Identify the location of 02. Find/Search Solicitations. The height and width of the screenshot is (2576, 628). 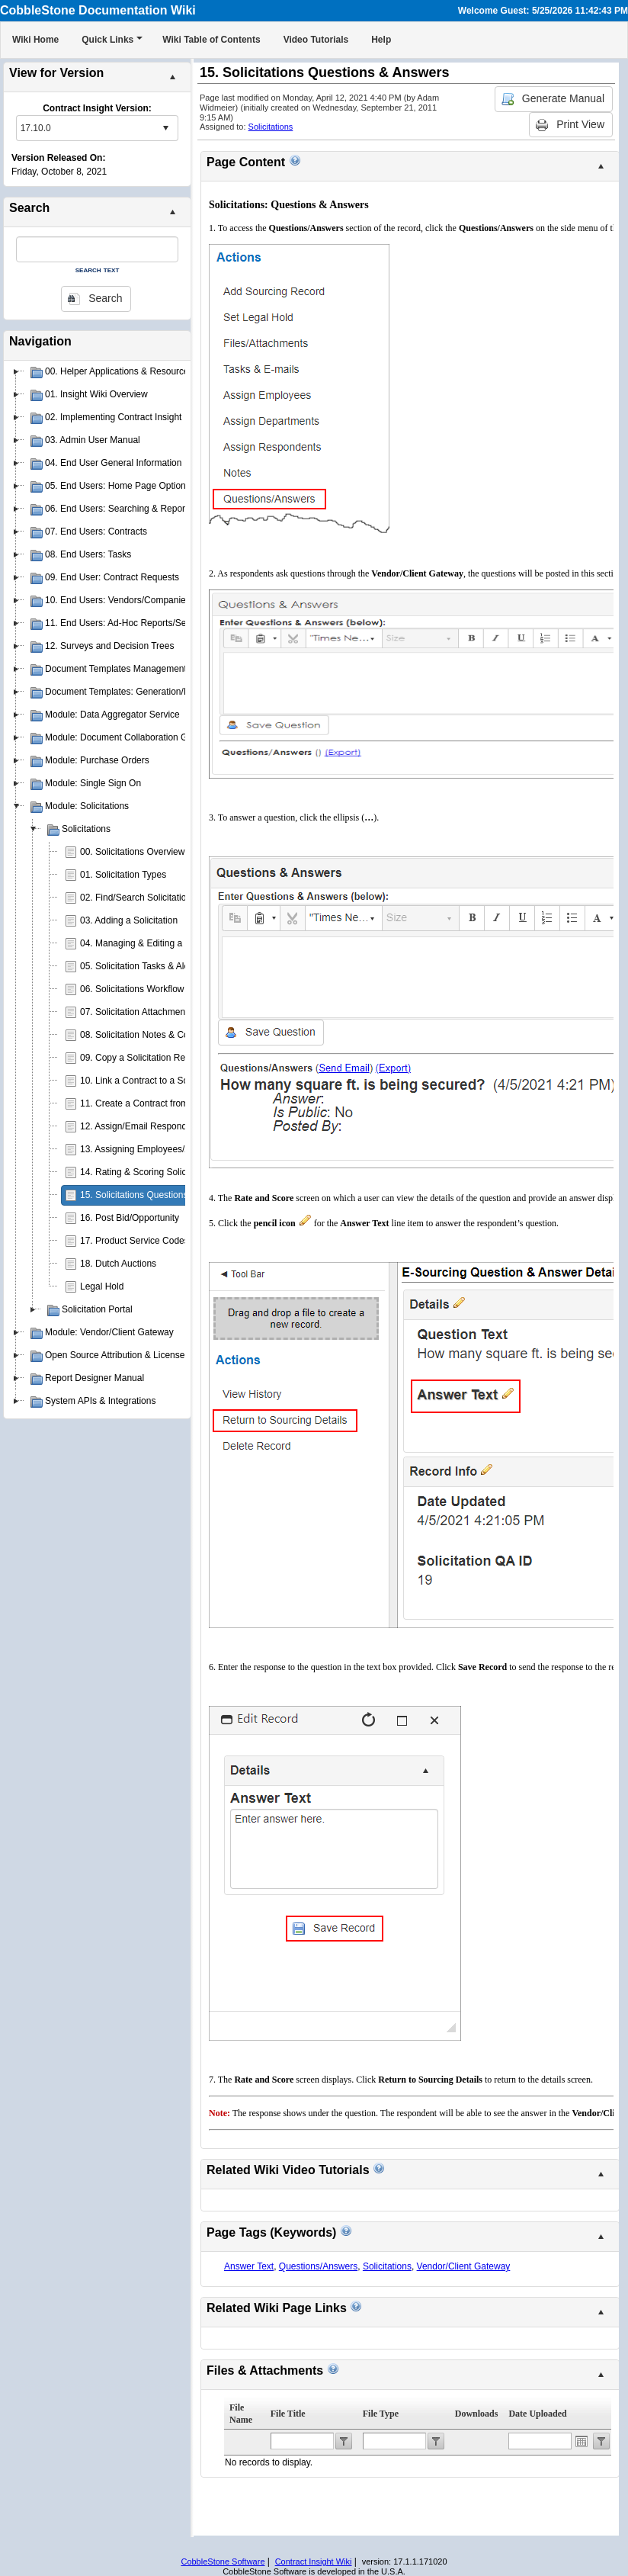
(138, 897).